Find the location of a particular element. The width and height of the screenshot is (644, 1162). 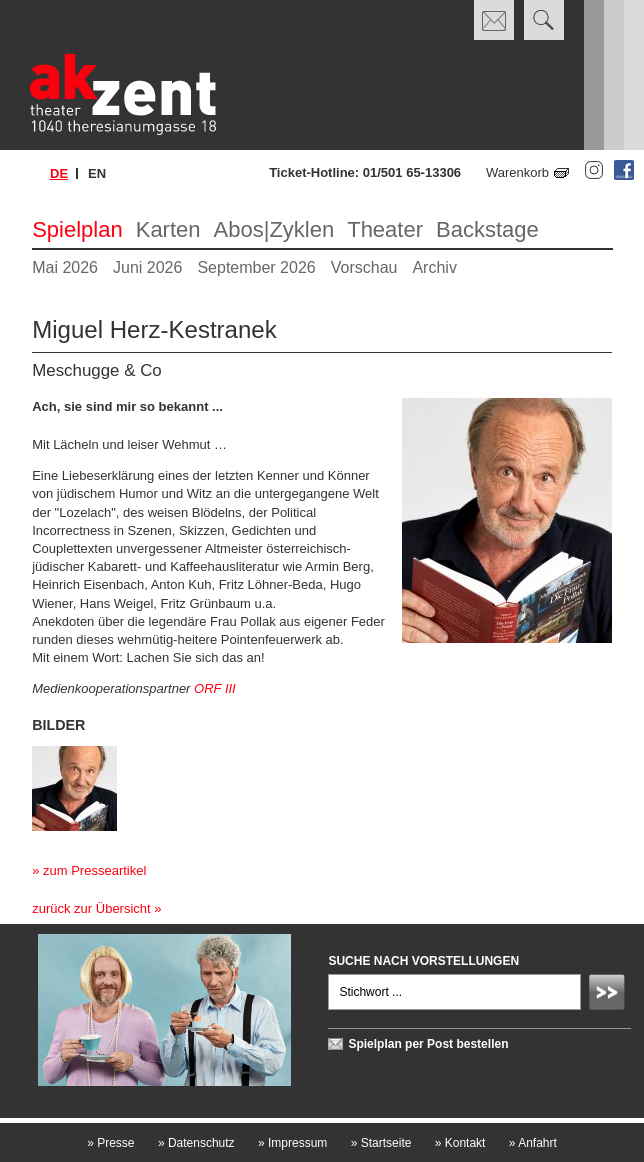

Abos|Zyklen is located at coordinates (274, 229).